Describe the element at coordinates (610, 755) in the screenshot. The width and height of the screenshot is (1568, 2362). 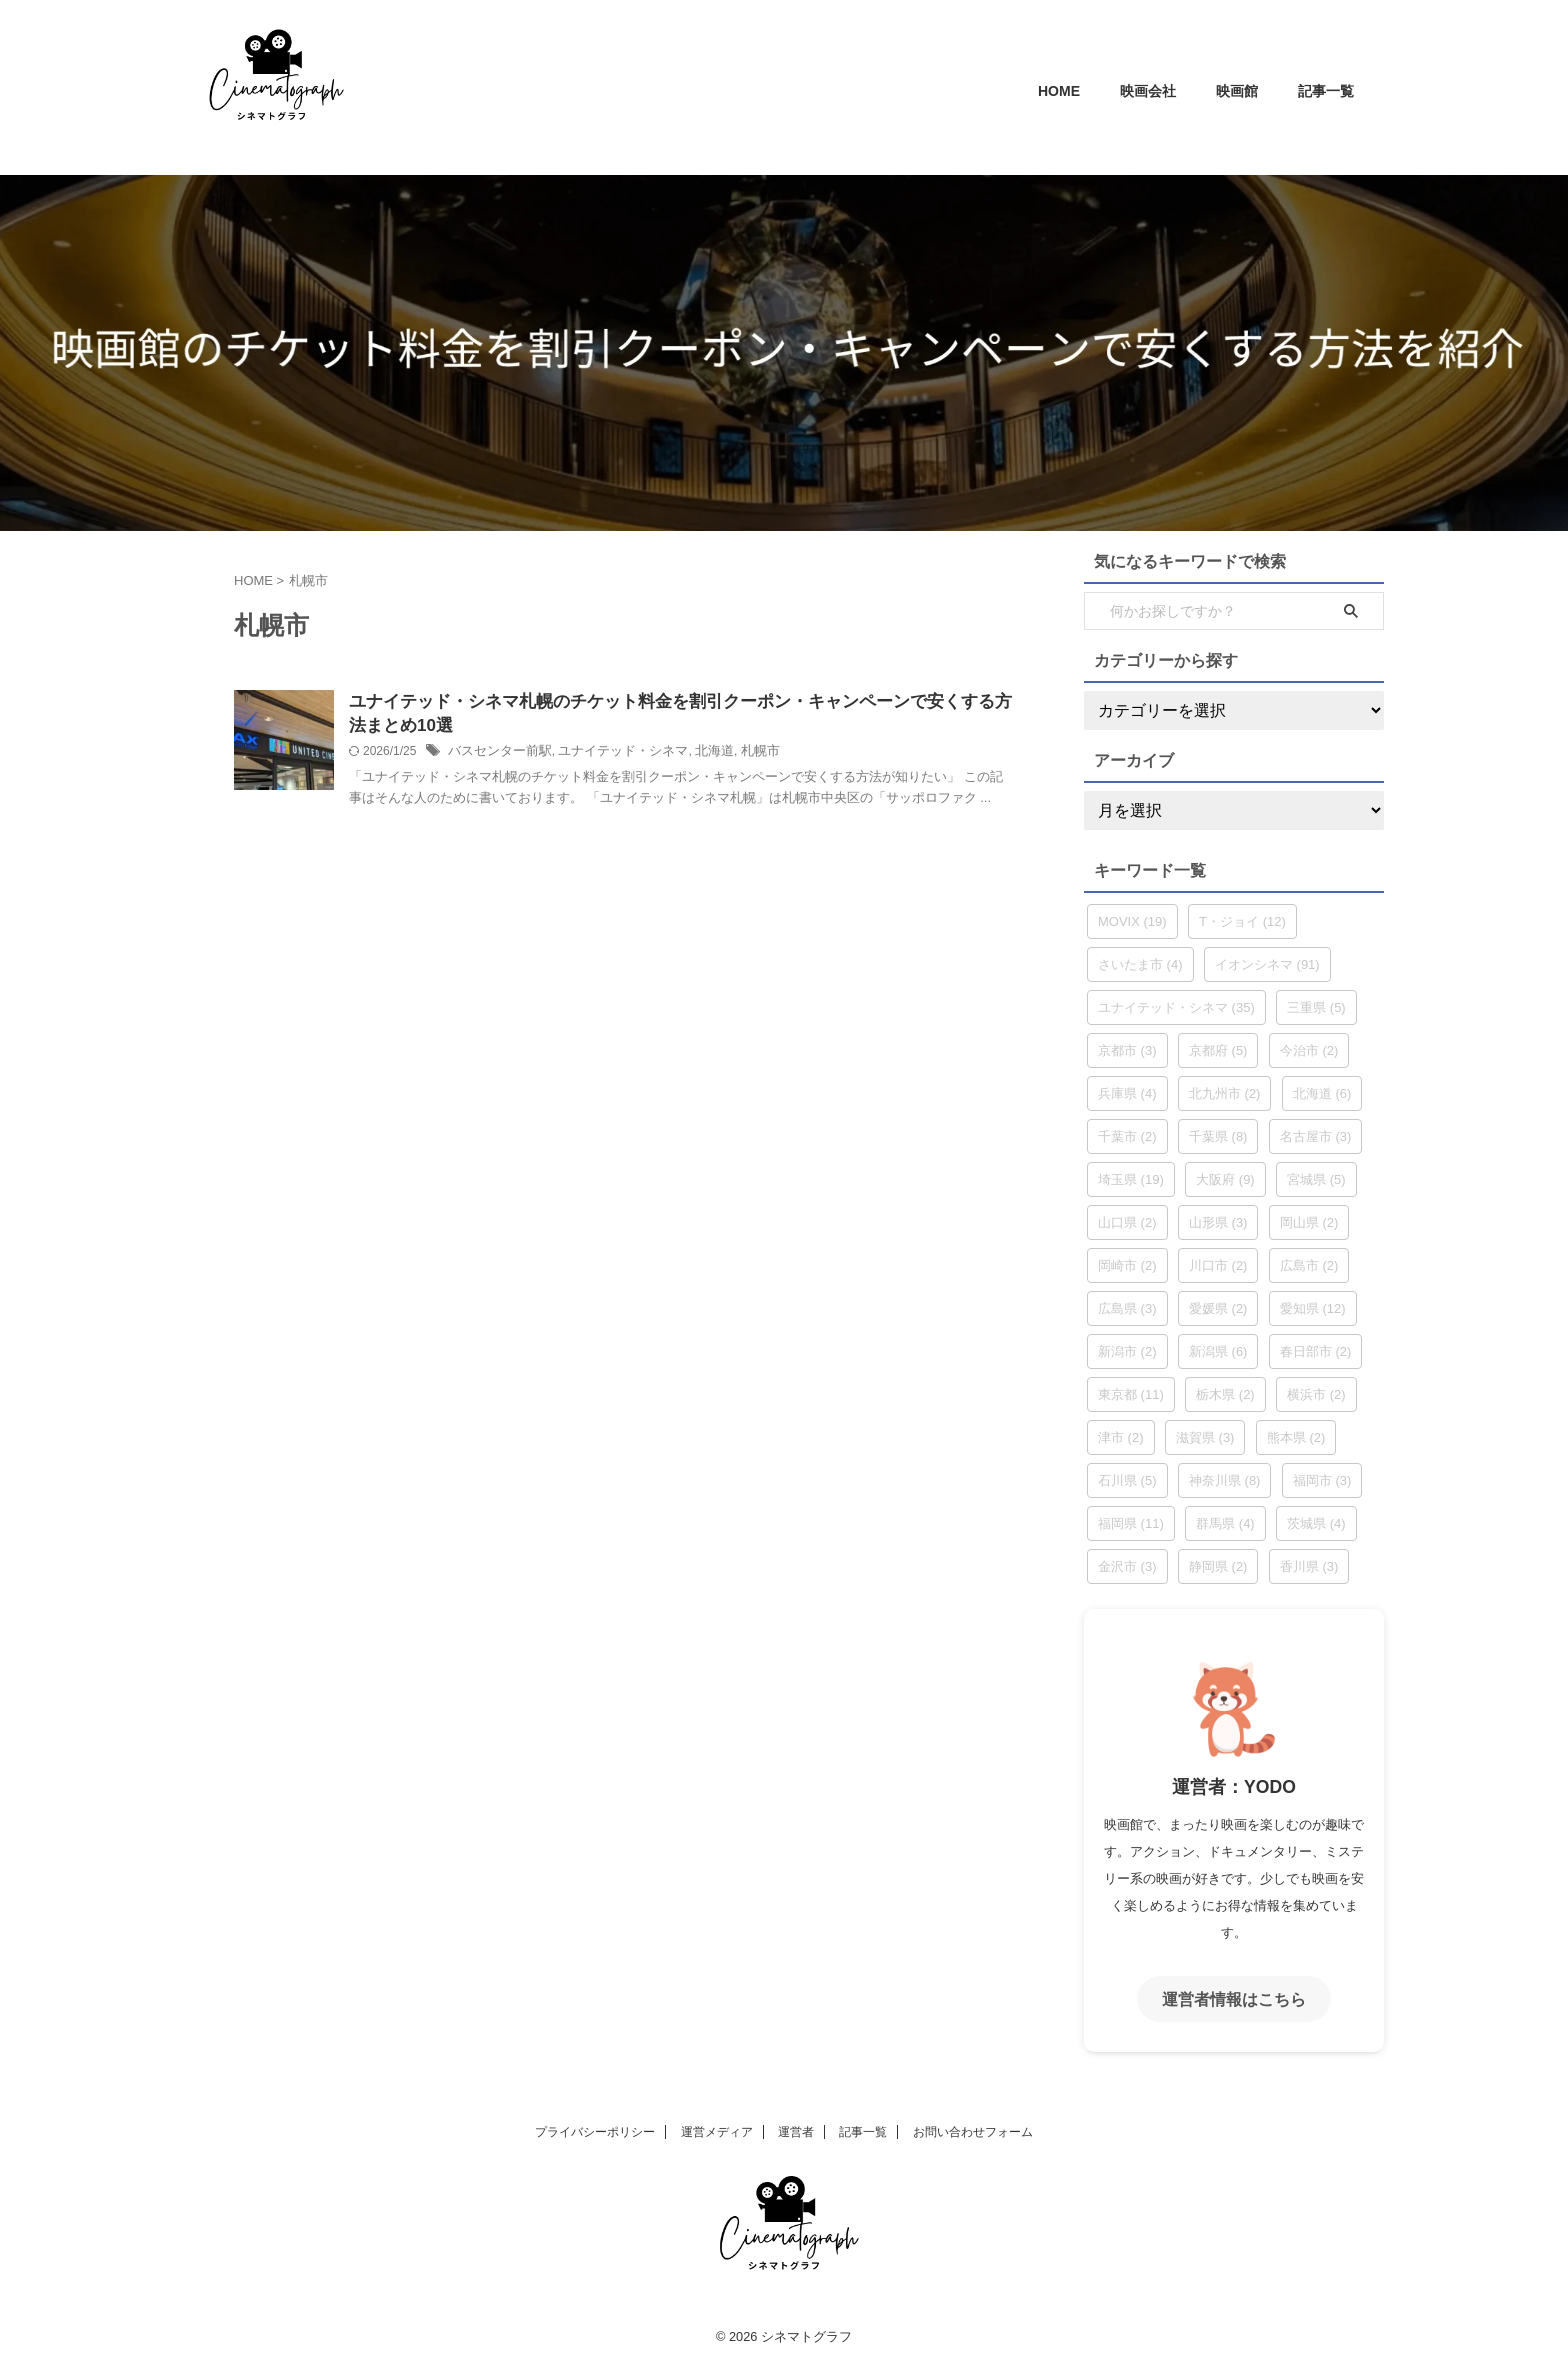
I see `ユナイテッド・シネマ` at that location.